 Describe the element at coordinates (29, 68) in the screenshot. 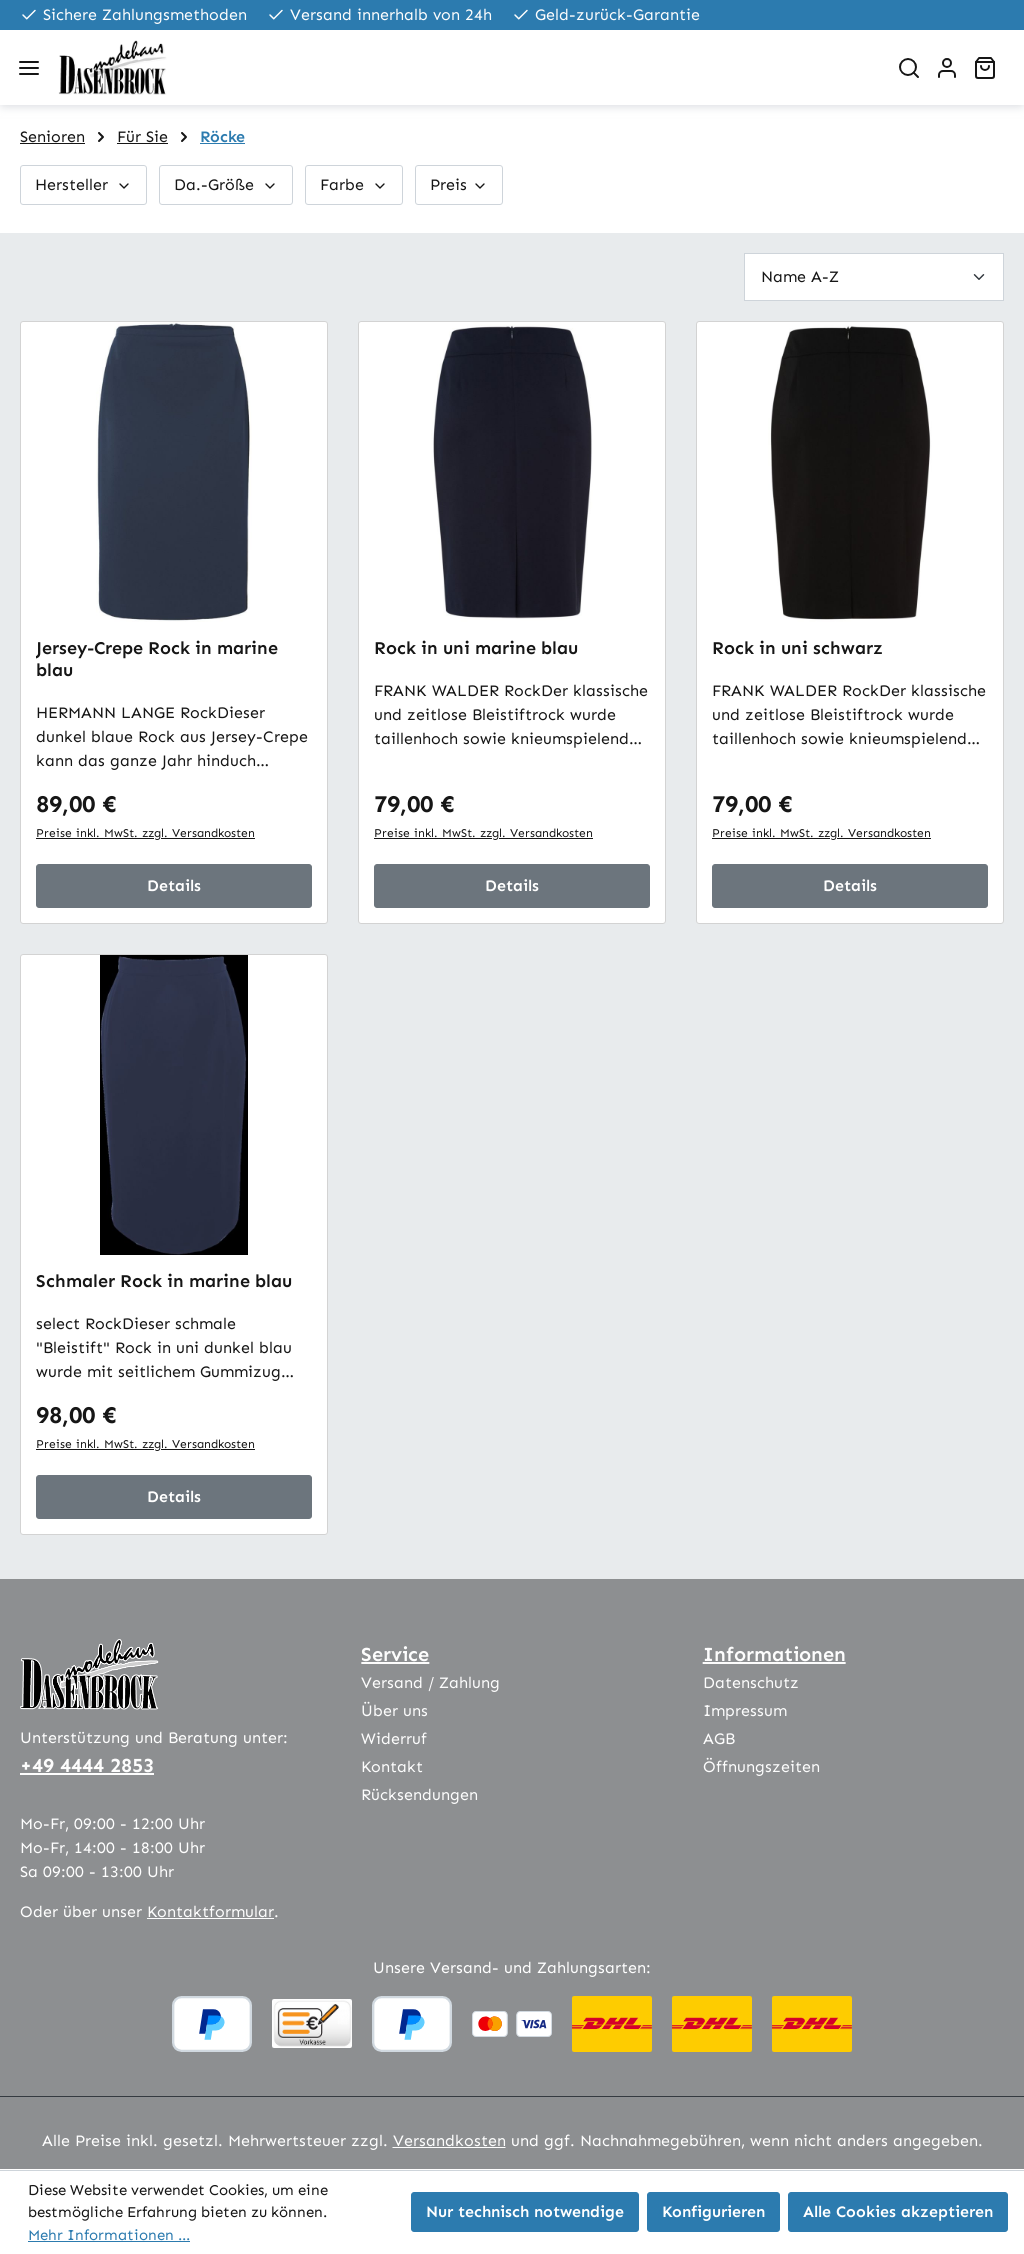

I see `[Menü]` at that location.